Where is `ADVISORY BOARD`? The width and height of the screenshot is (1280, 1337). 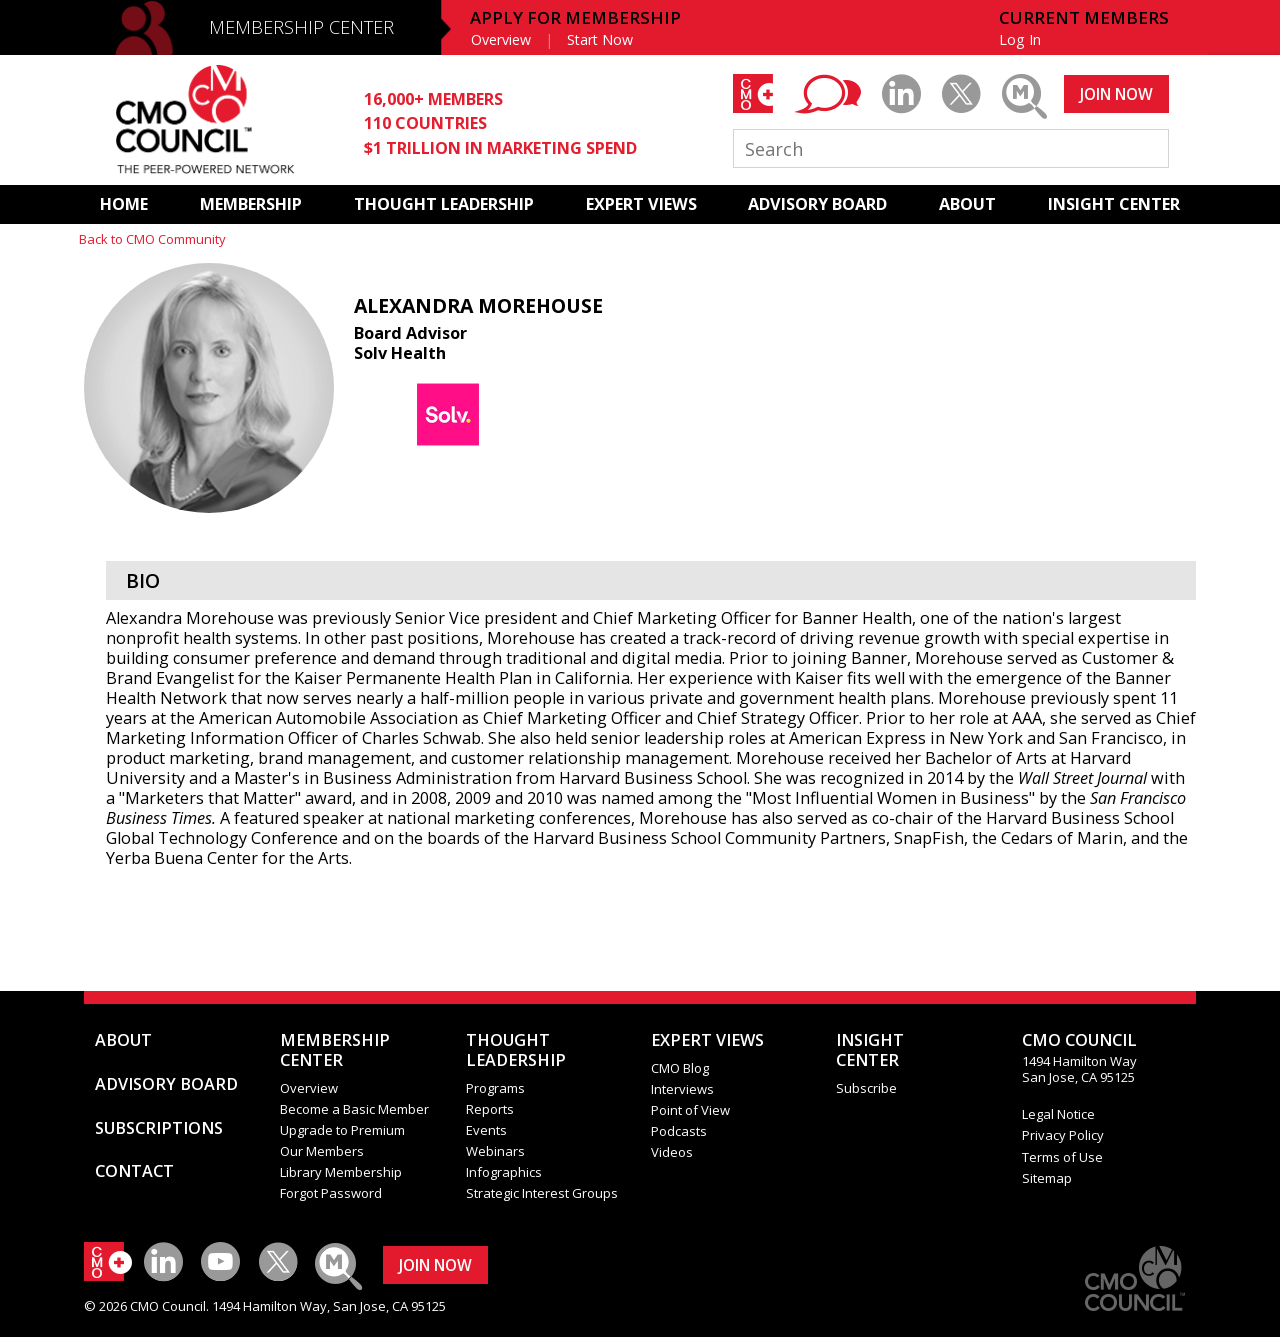 ADVISORY BOARD is located at coordinates (817, 204).